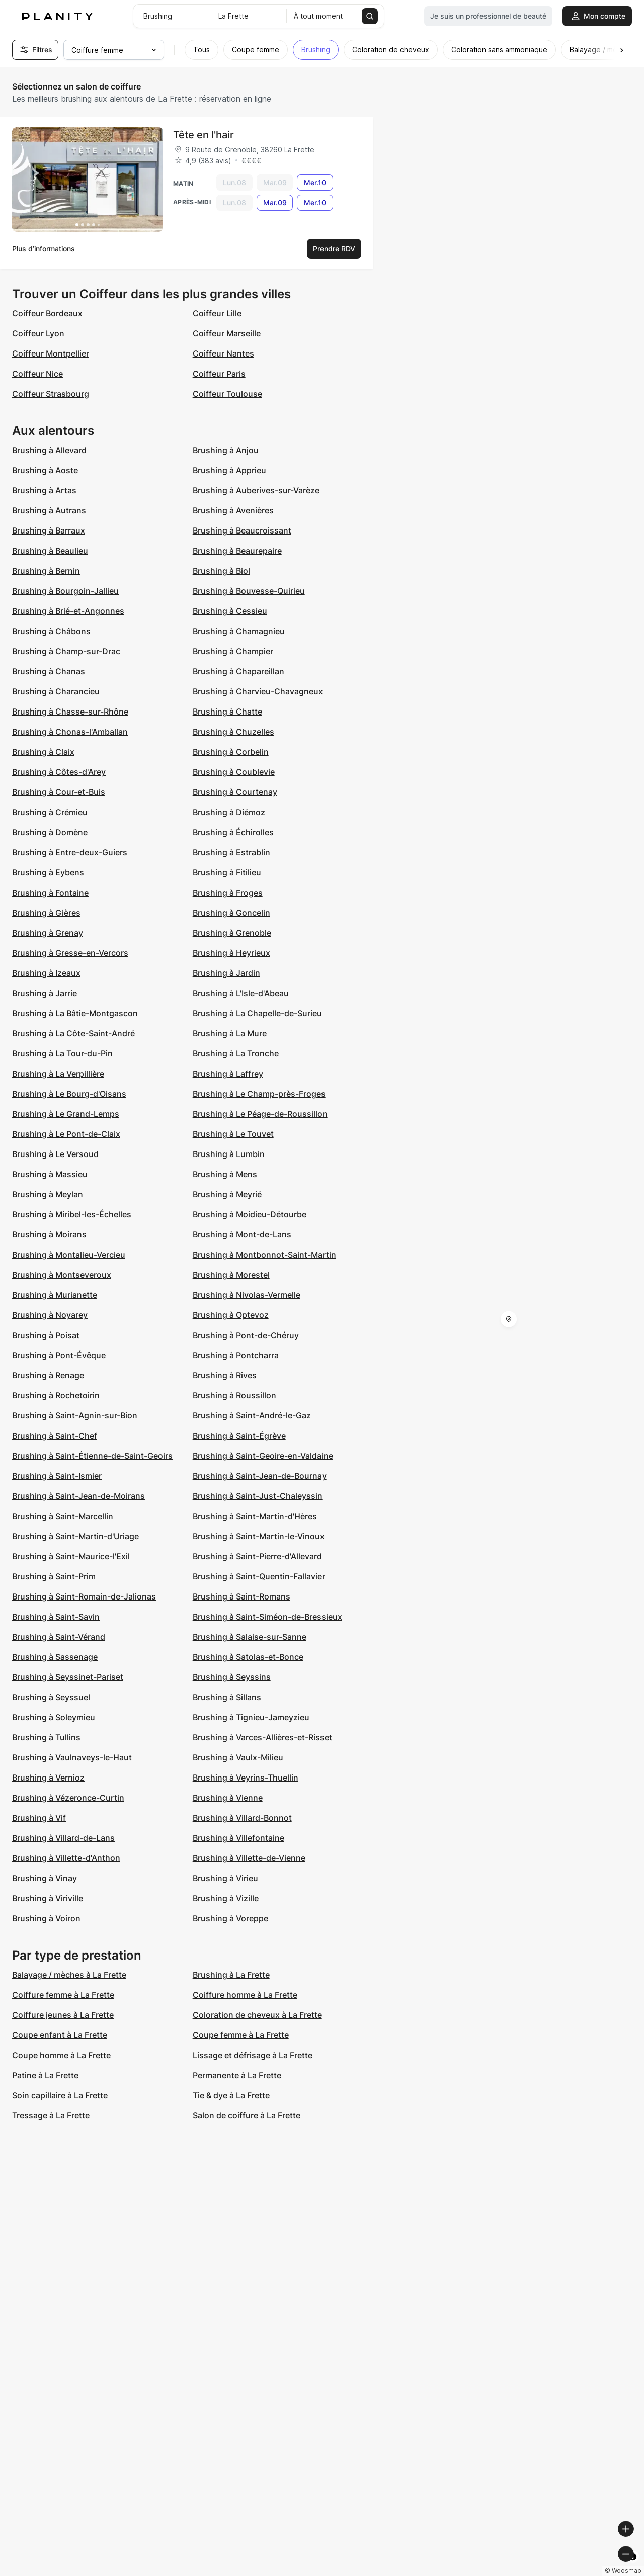 The width and height of the screenshot is (644, 2576). I want to click on Brushing à Vaulx-Milieu, so click(238, 1757).